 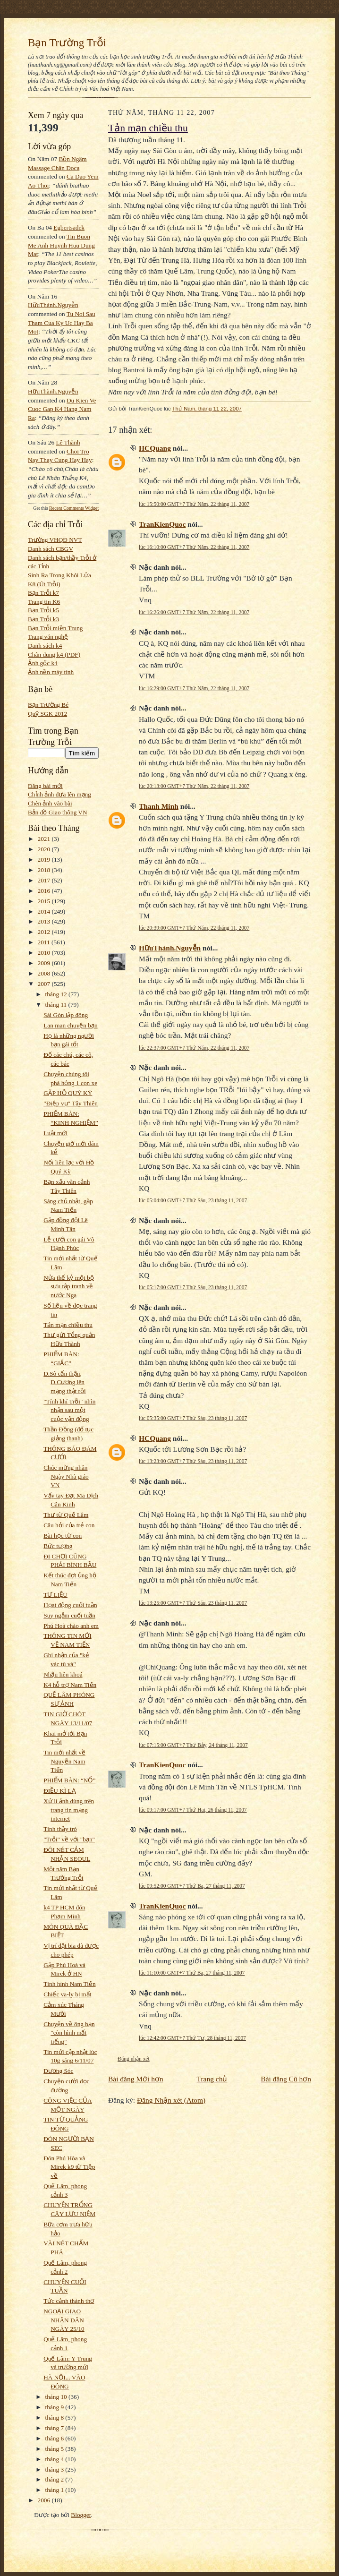 I want to click on Lan man chuyện bạn, so click(x=70, y=1025).